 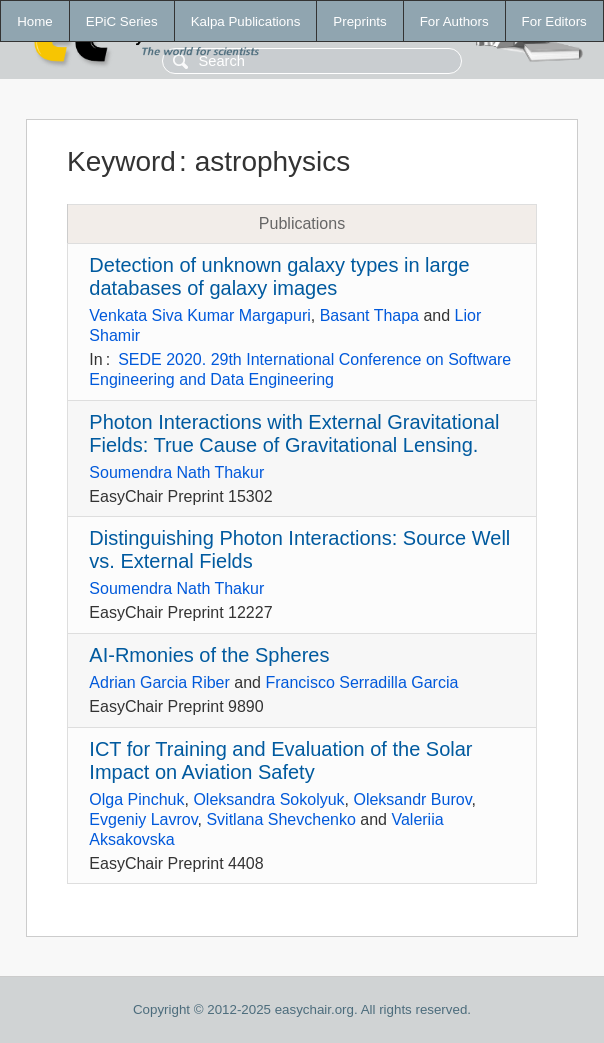 What do you see at coordinates (143, 819) in the screenshot?
I see `Evgeniy Lavrov` at bounding box center [143, 819].